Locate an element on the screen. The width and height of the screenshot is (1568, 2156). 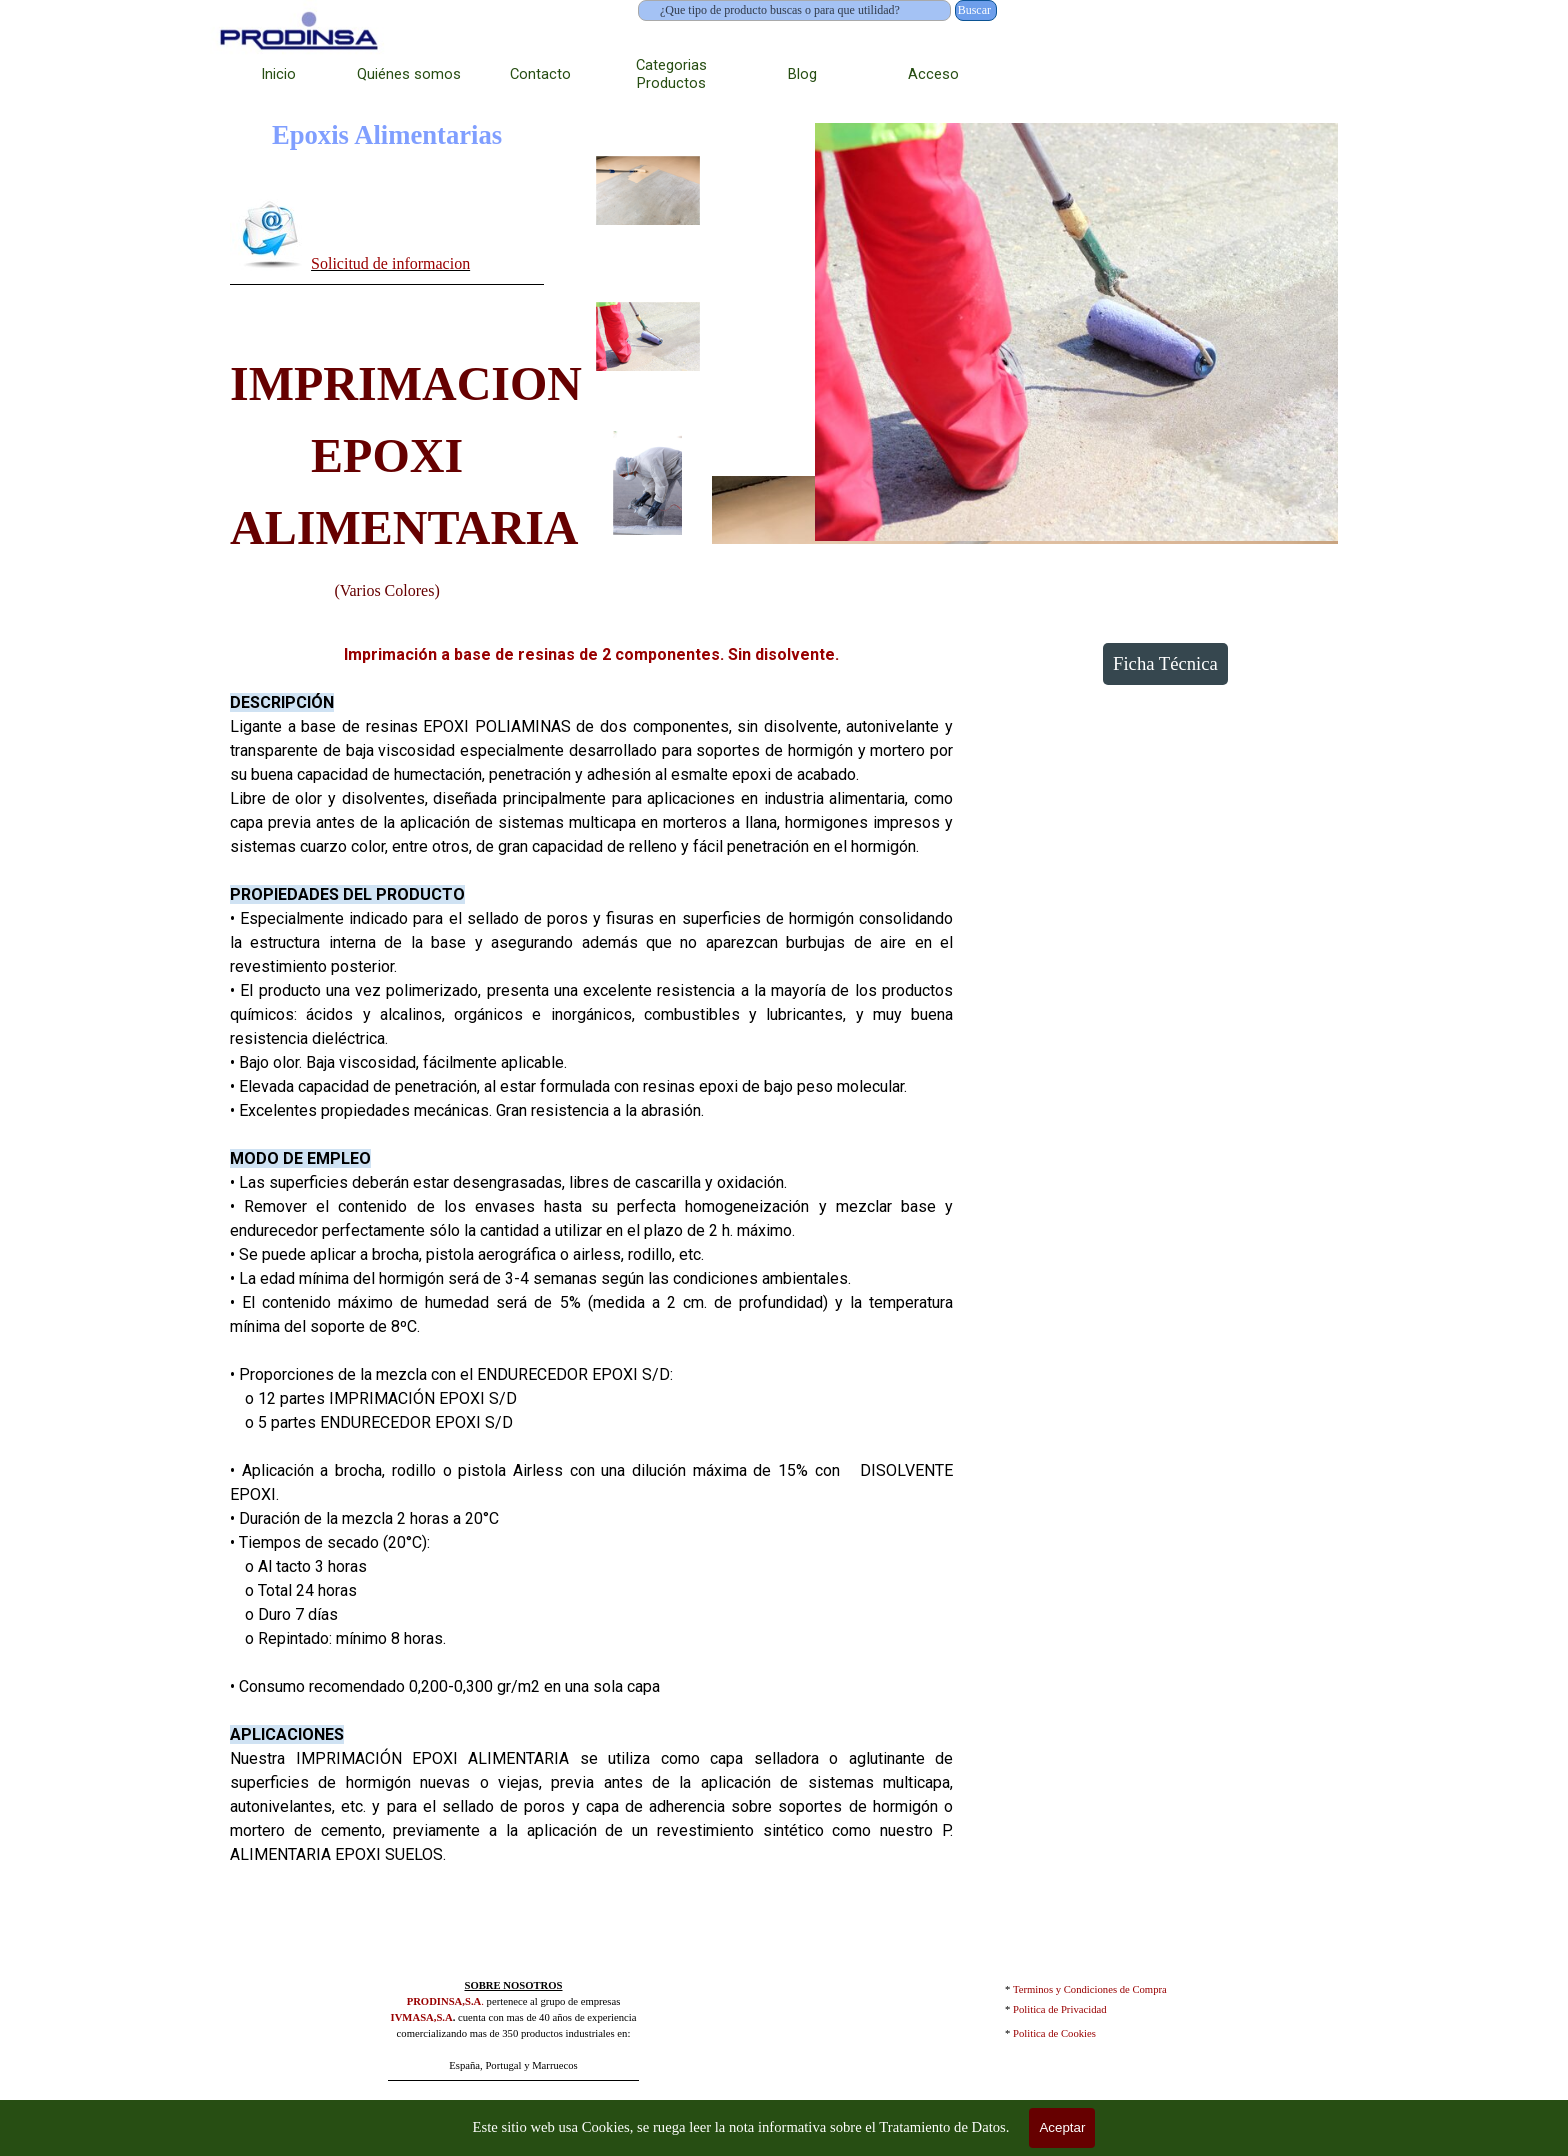
[Mostrar imagen: 1] is located at coordinates (648, 191).